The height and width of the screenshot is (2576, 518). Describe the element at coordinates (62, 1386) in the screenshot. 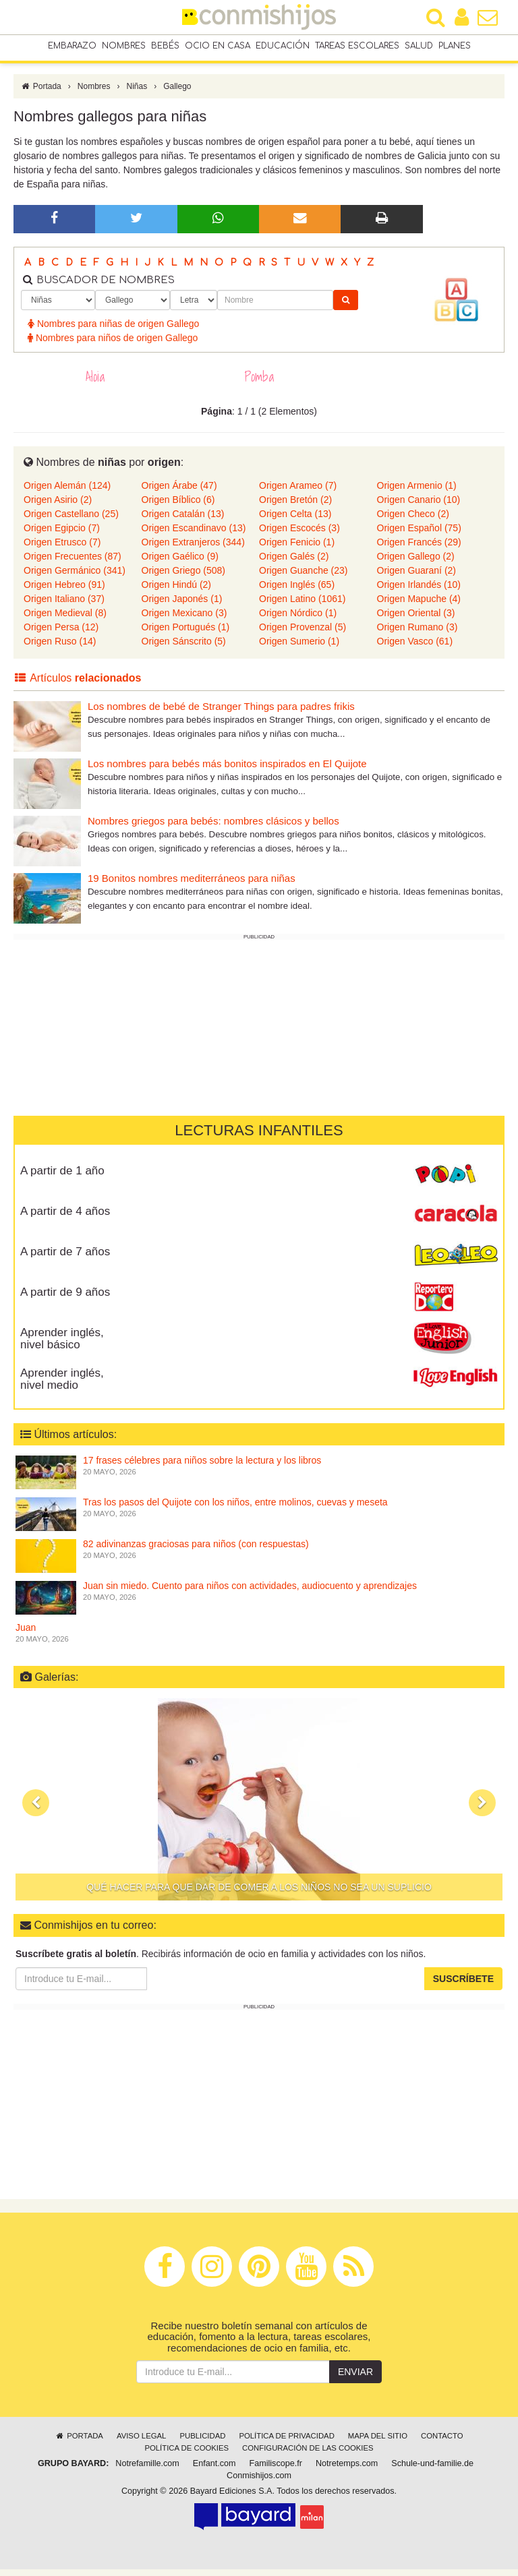

I see `Aprender inglés, nivel medio` at that location.